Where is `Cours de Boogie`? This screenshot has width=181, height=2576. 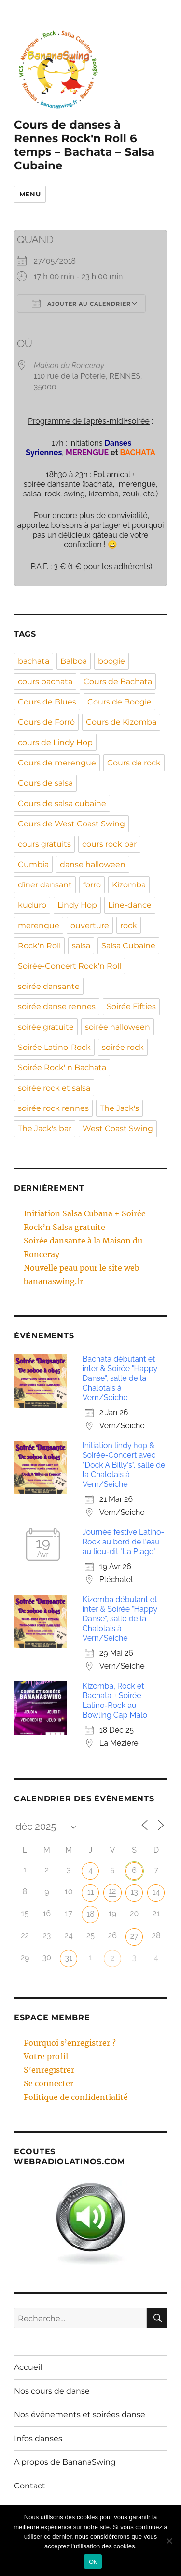
Cours de Boogie is located at coordinates (119, 701).